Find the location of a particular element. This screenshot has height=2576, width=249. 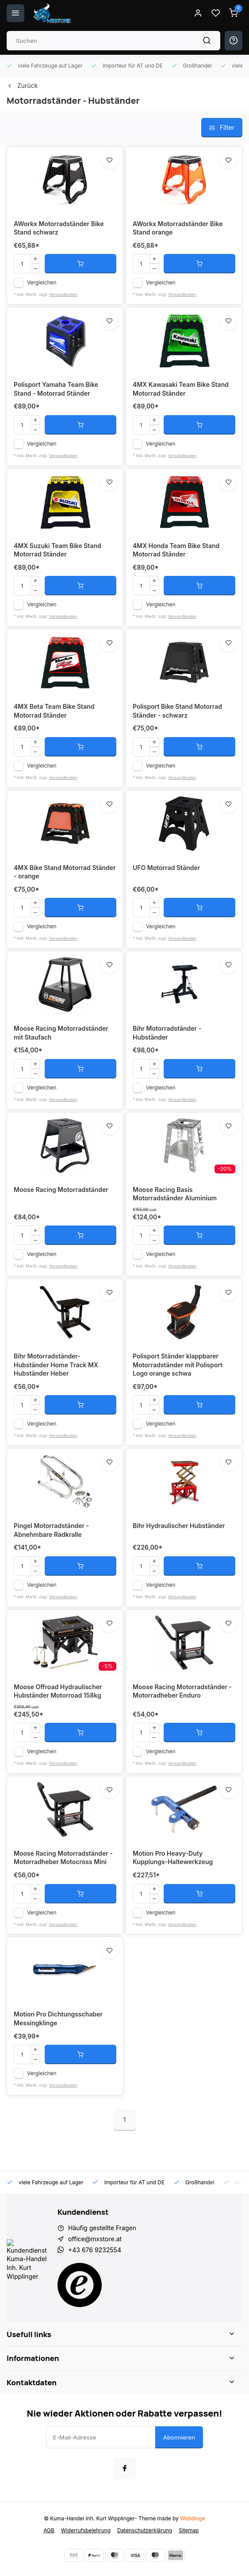

AGB is located at coordinates (48, 2530).